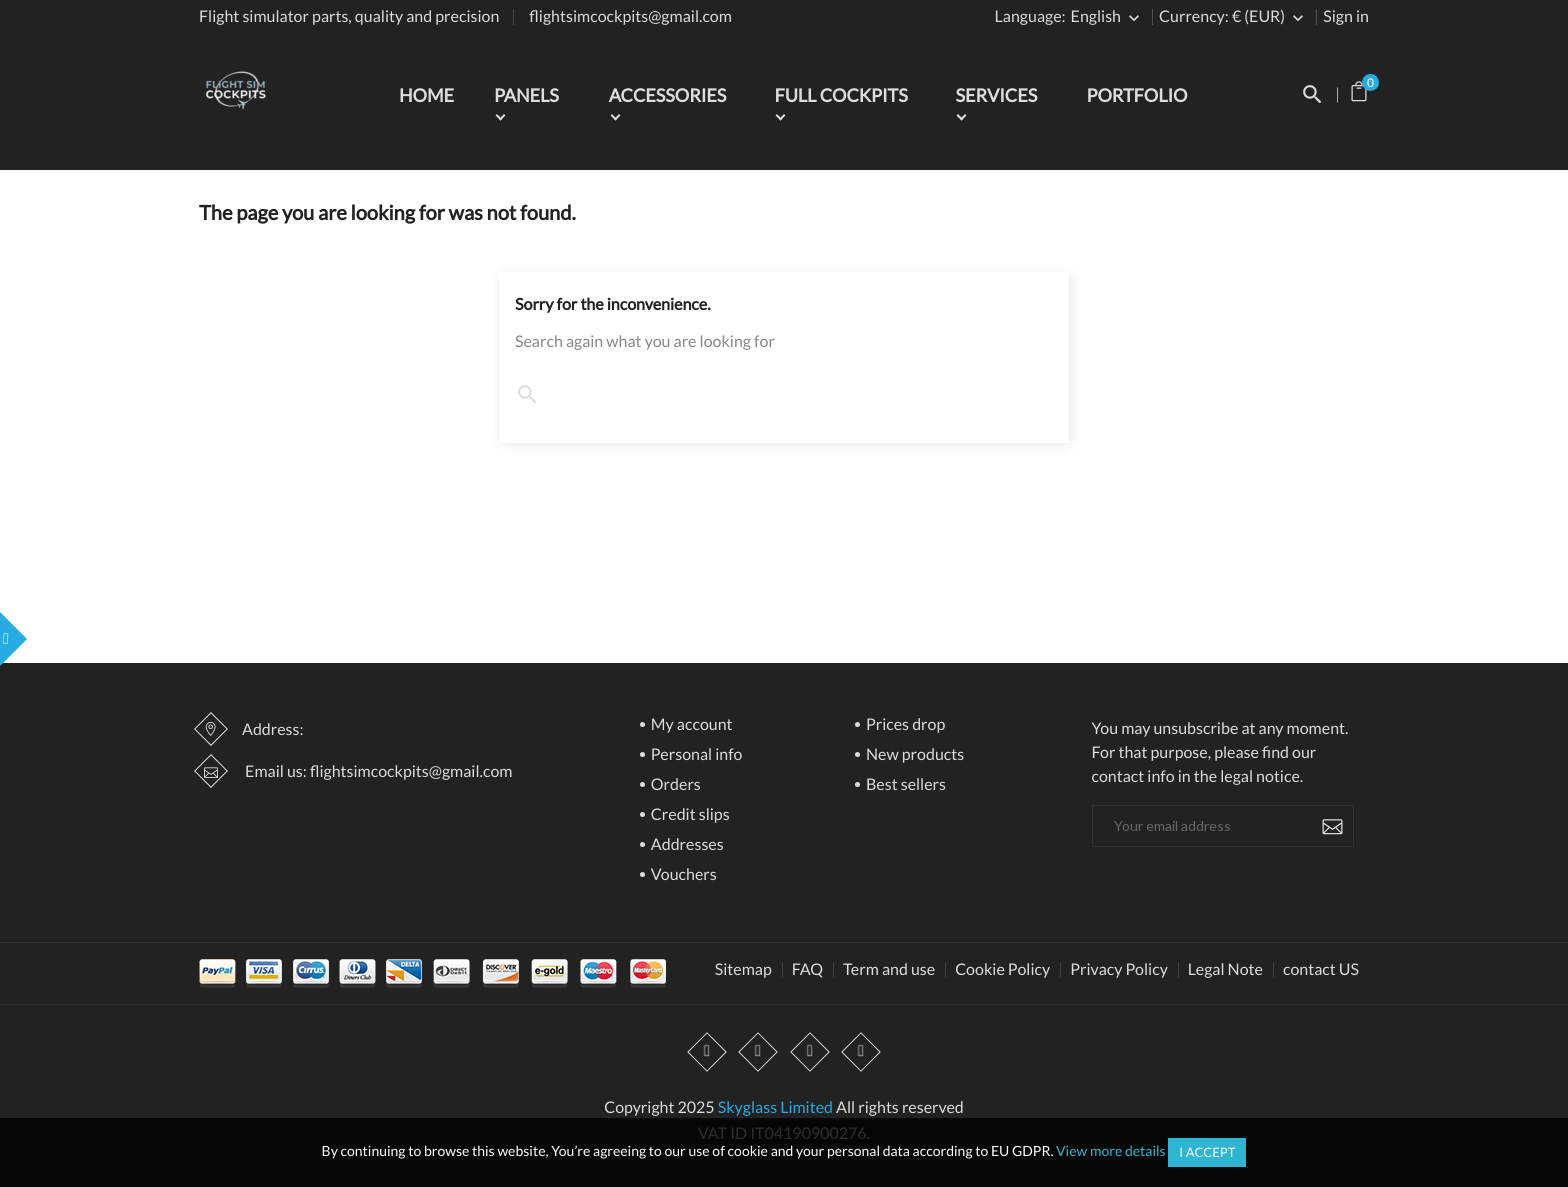 The height and width of the screenshot is (1187, 1568). Describe the element at coordinates (630, 16) in the screenshot. I see `flightsimcockpits@gmail.com` at that location.